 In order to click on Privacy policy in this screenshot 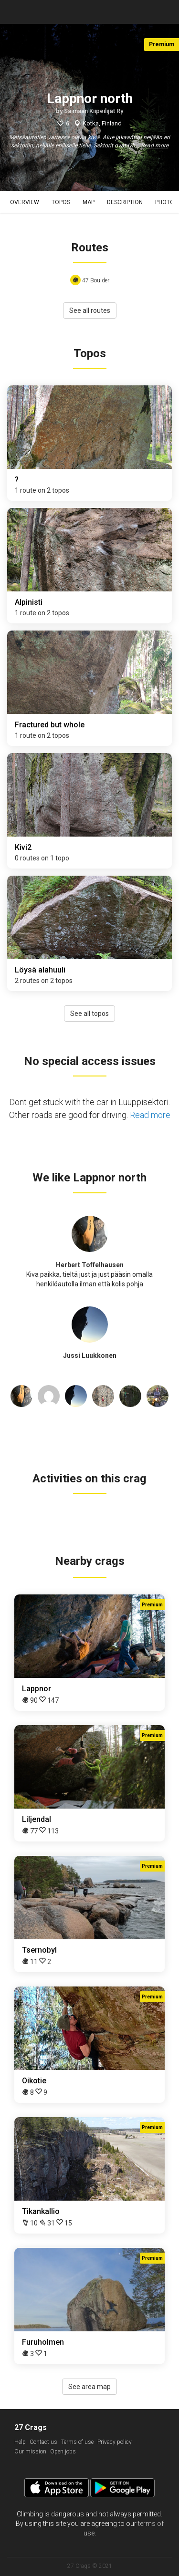, I will do `click(114, 2442)`.